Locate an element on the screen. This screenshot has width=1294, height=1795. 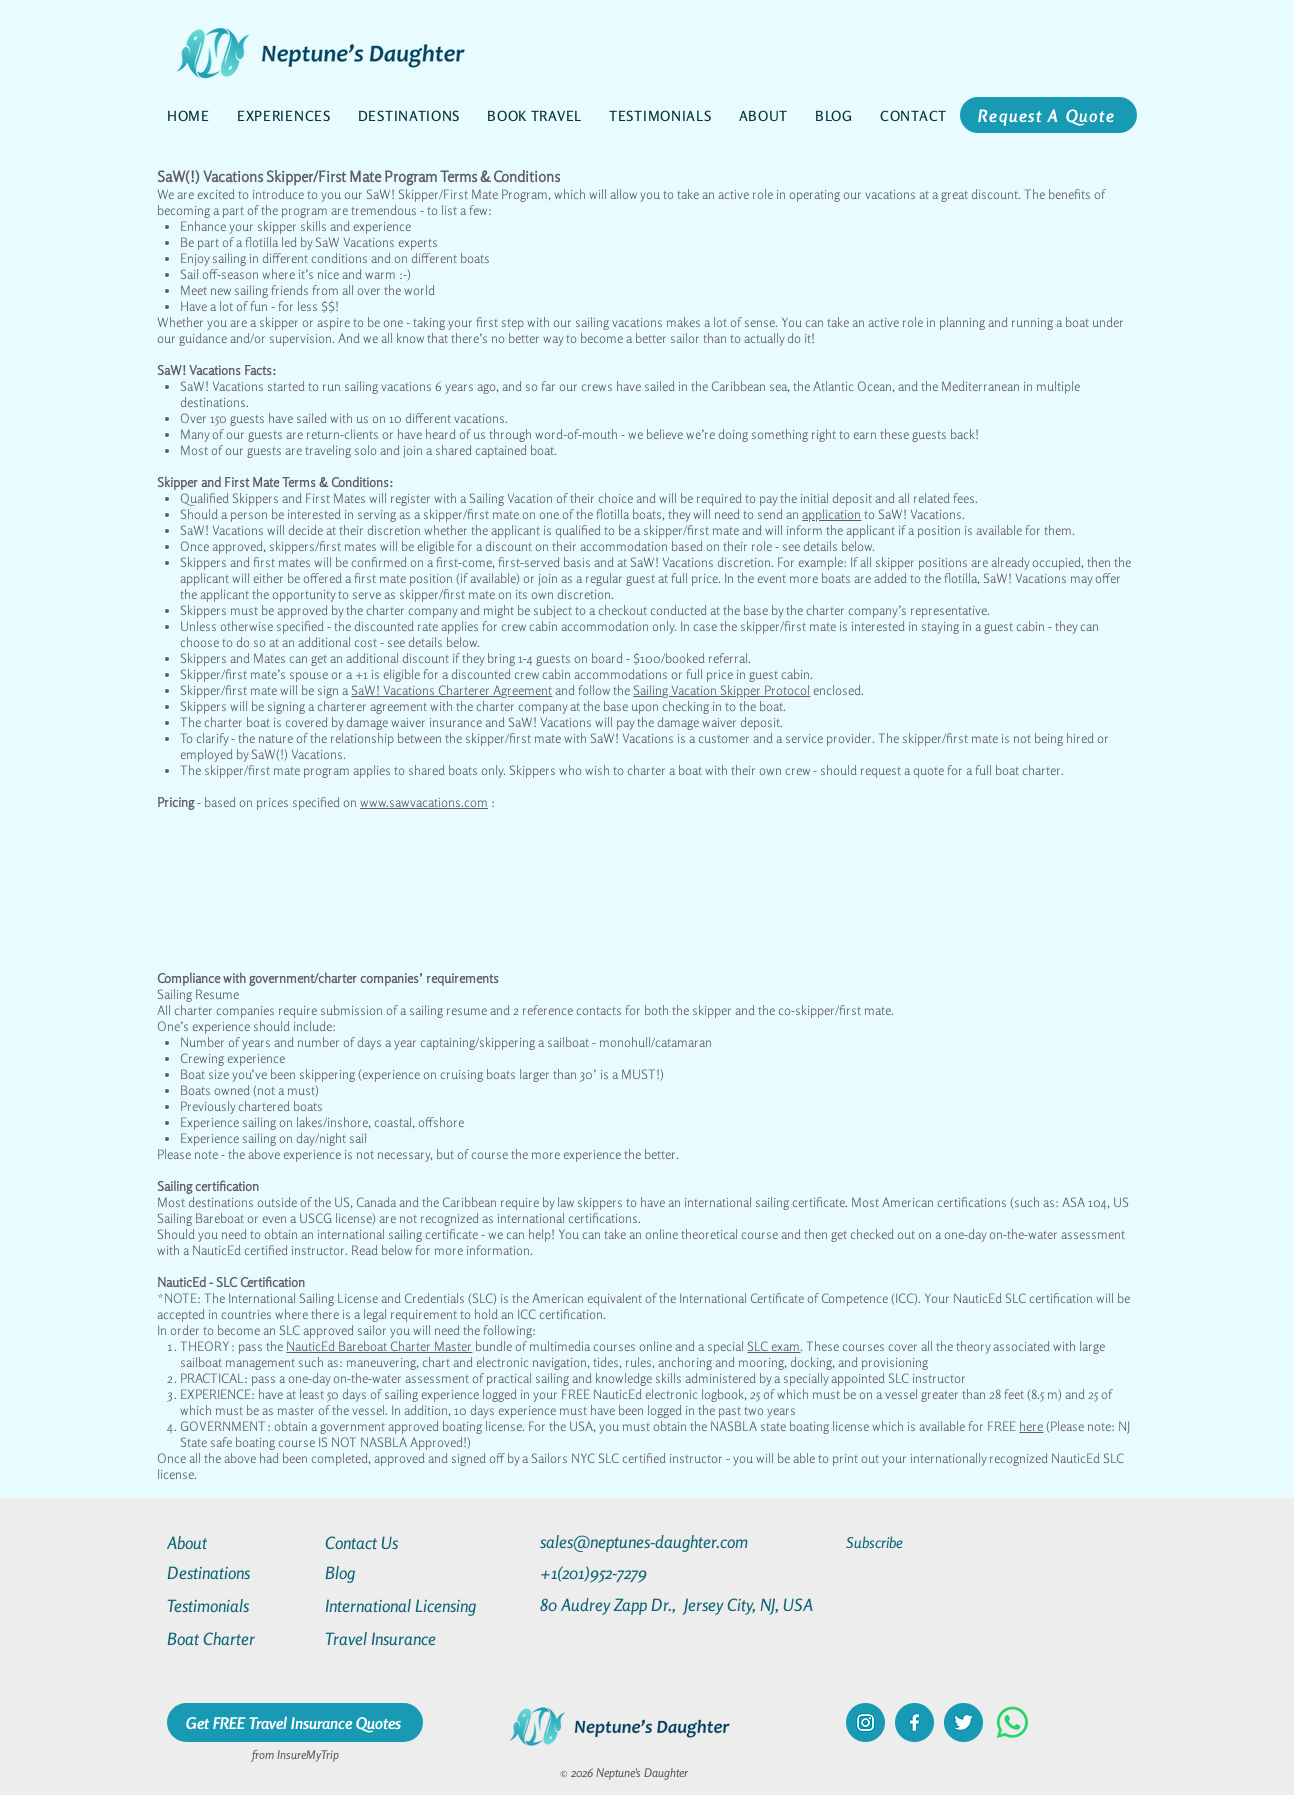
[Whatsapp] is located at coordinates (1012, 1722).